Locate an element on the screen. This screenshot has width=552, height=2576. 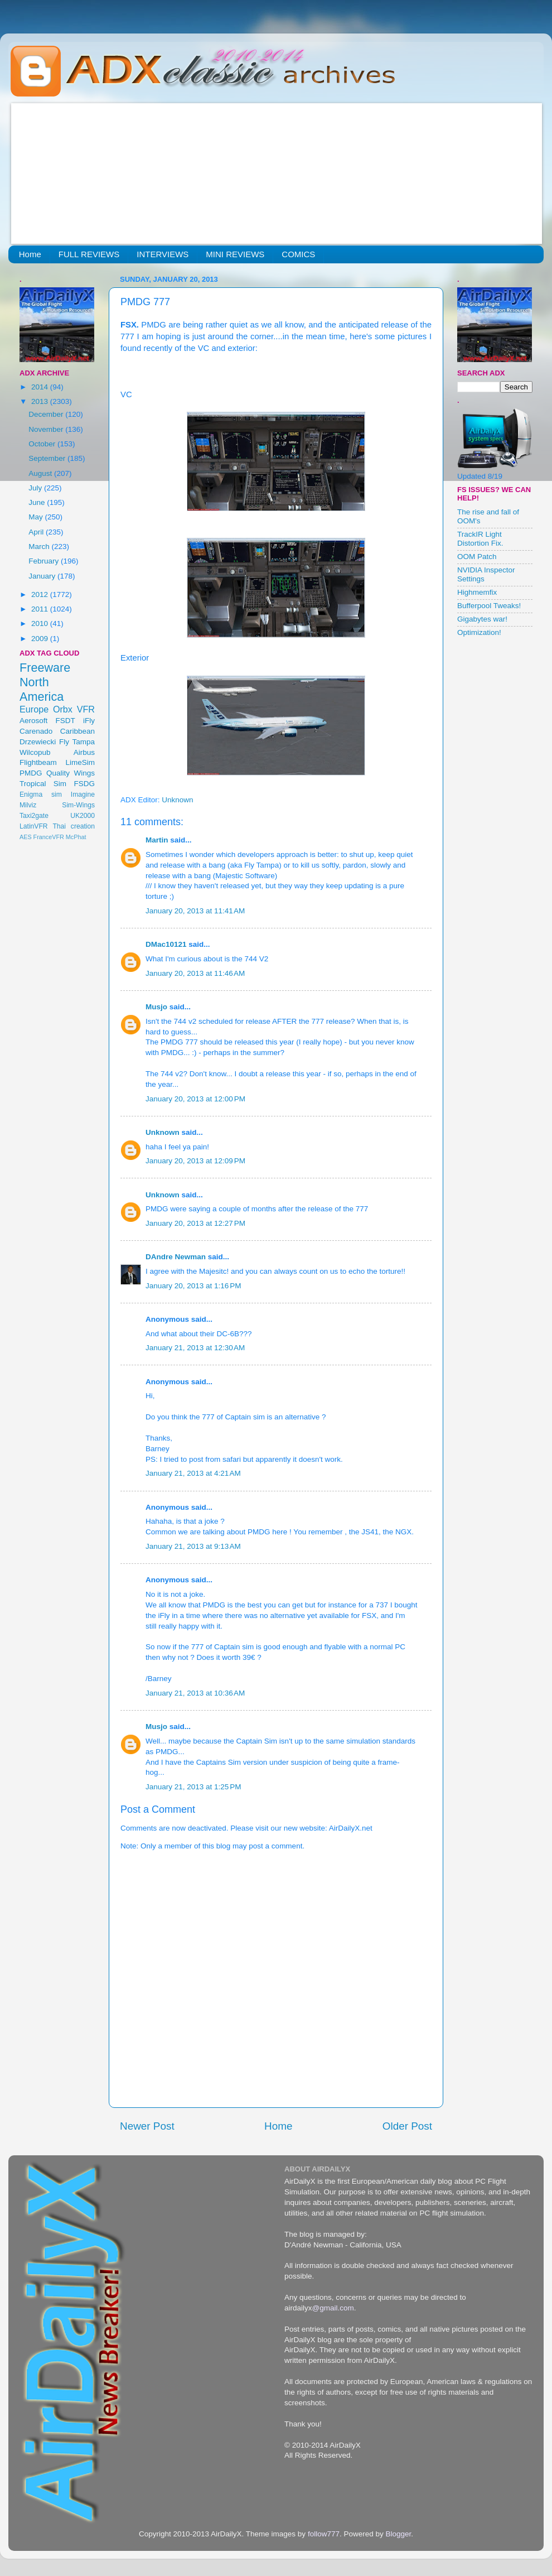
May is located at coordinates (36, 517).